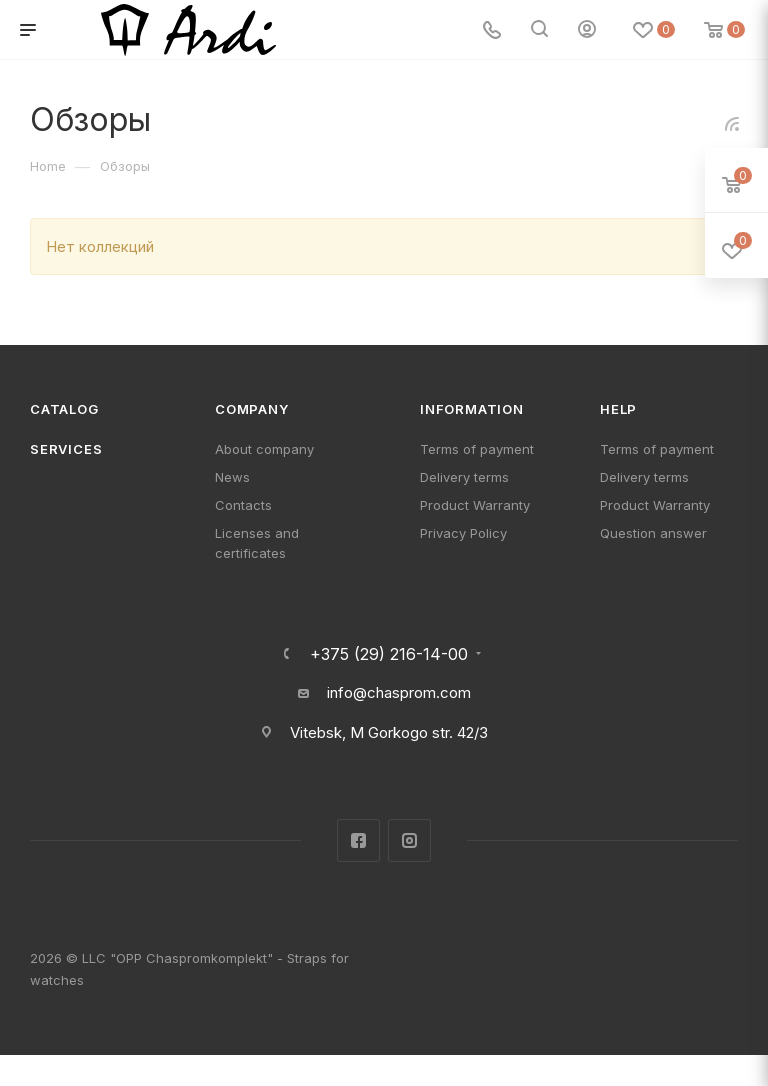  Describe the element at coordinates (463, 533) in the screenshot. I see `Privacy Policy` at that location.